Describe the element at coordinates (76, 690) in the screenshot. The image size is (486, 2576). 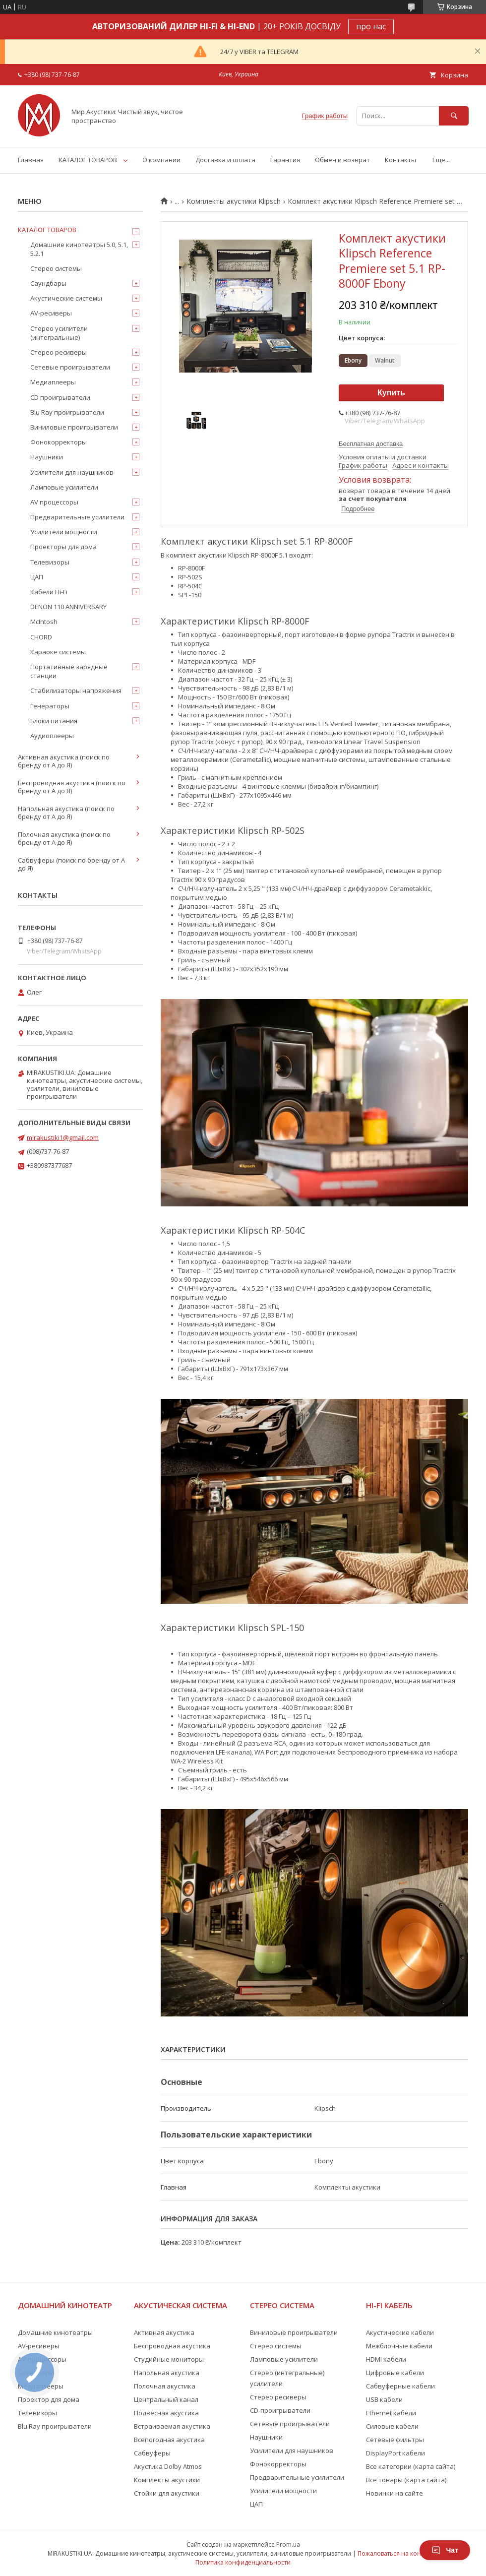
I see `Стабилизаторы напряжения` at that location.